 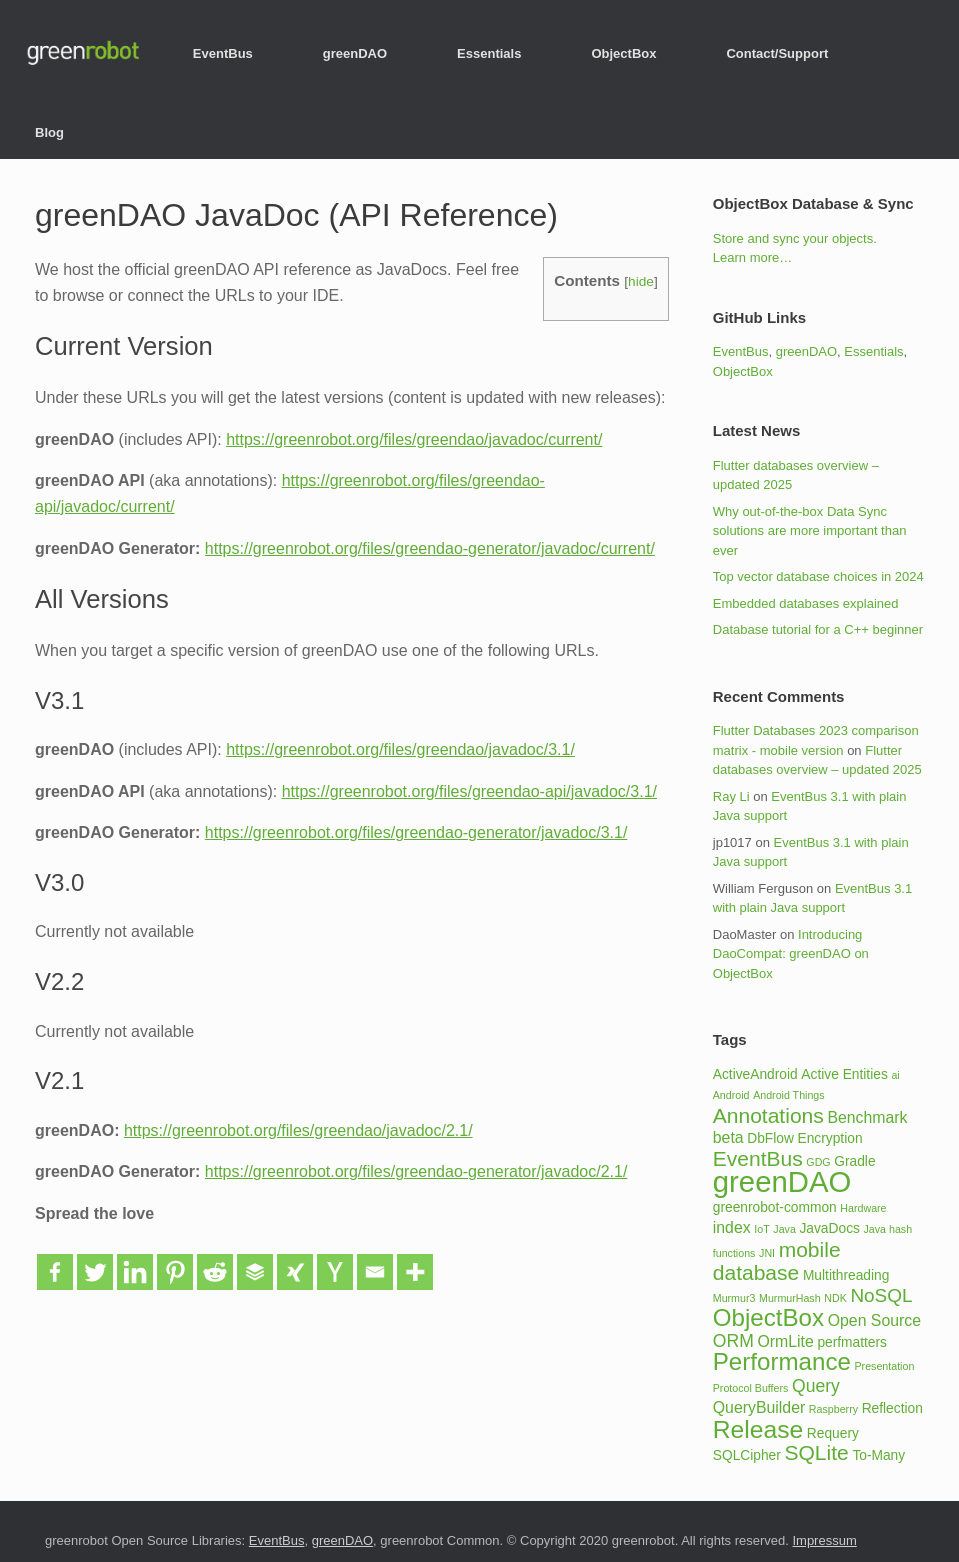 I want to click on MurmurHash [MurmurHash (1 item)], so click(x=790, y=1298).